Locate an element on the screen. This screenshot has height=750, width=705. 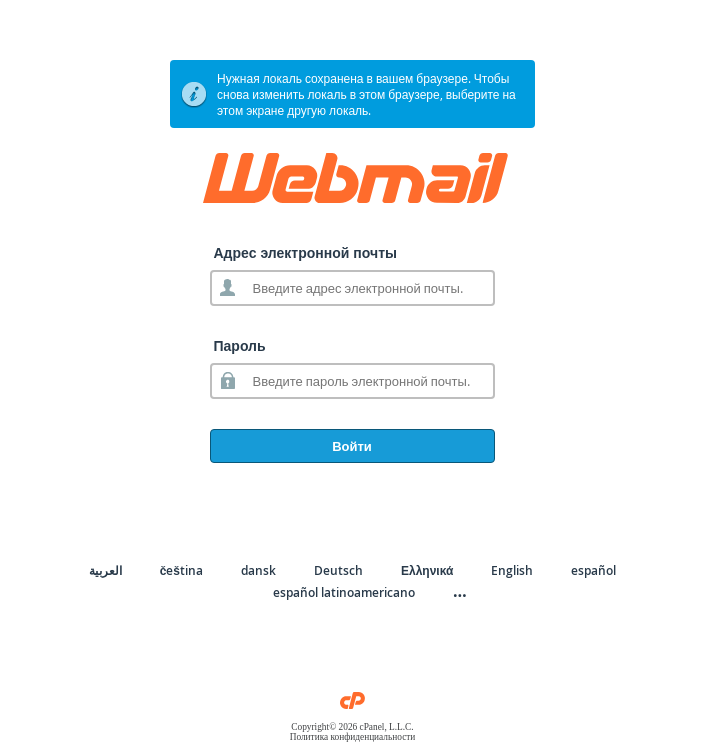
español latinoamericano is located at coordinates (344, 592).